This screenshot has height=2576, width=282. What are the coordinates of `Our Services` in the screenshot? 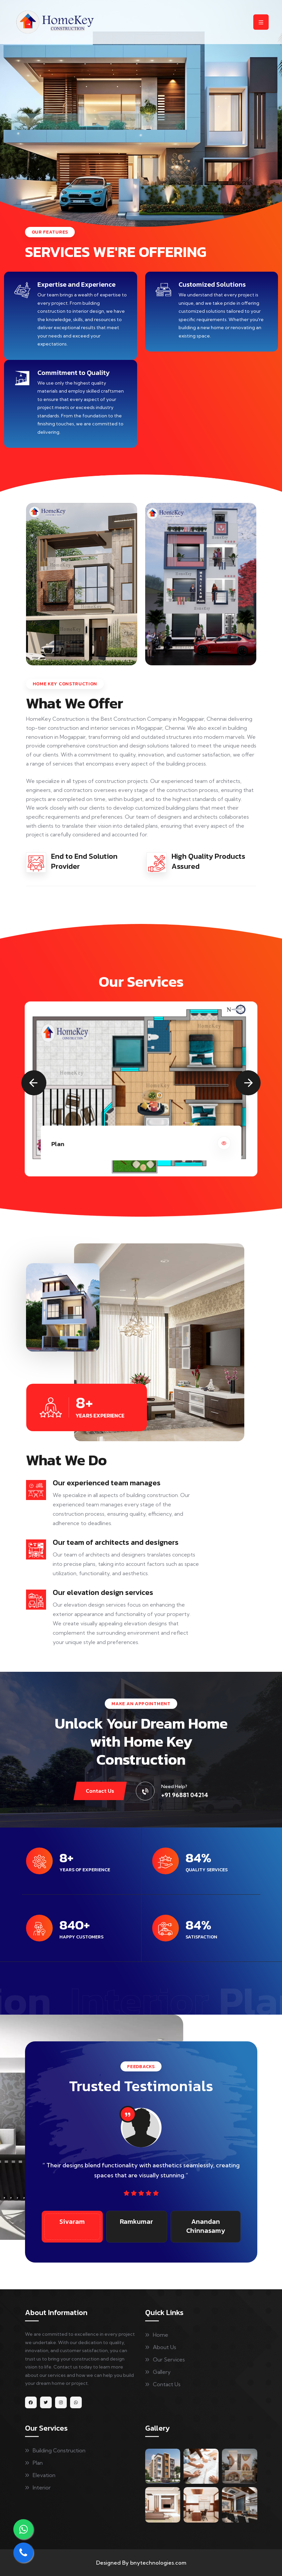 It's located at (169, 2359).